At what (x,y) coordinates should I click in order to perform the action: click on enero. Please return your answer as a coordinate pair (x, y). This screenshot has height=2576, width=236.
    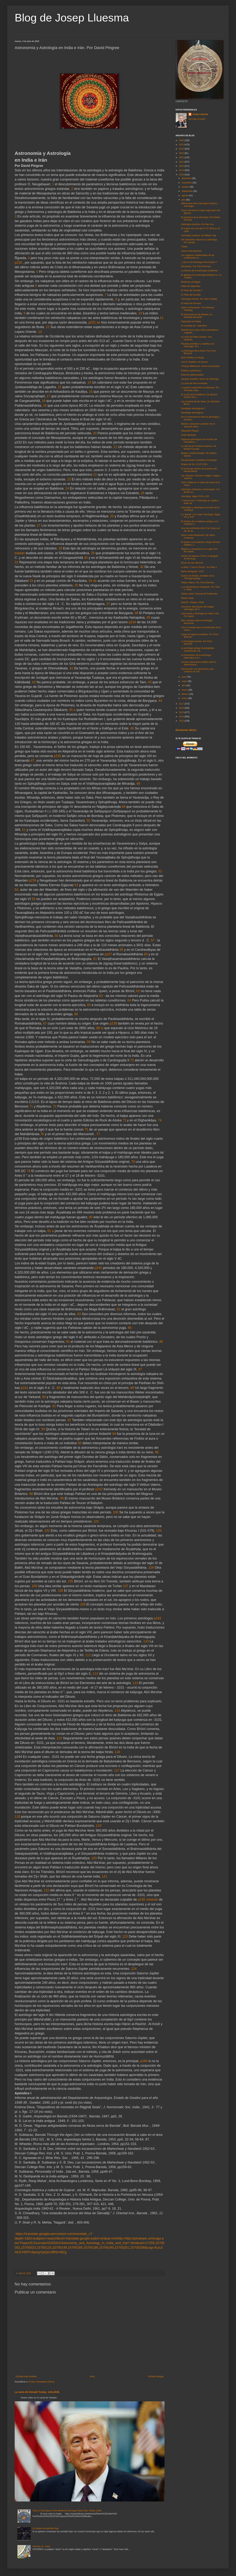
    Looking at the image, I should click on (185, 698).